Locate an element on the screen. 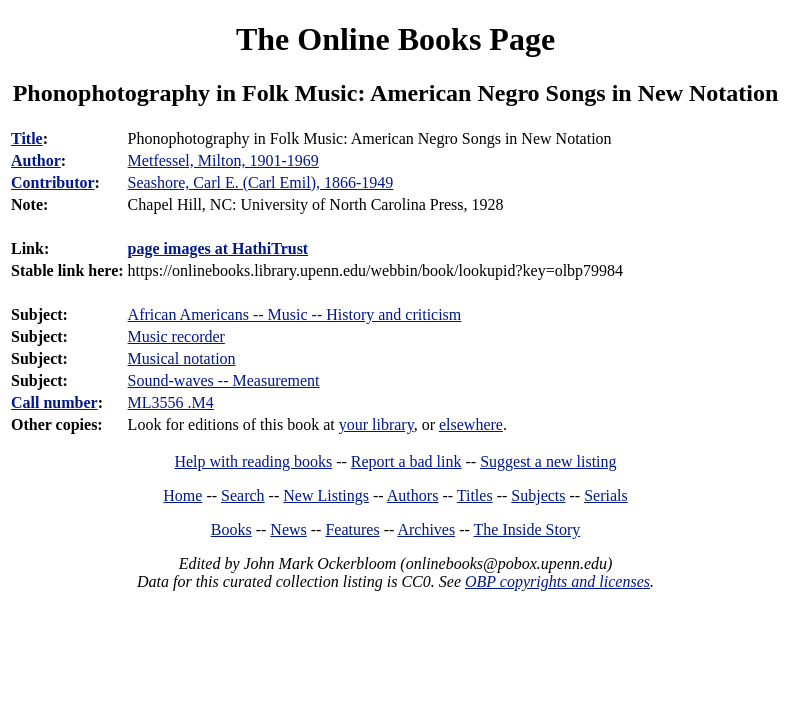 The image size is (791, 720). OBP copyrights and licenses is located at coordinates (557, 581).